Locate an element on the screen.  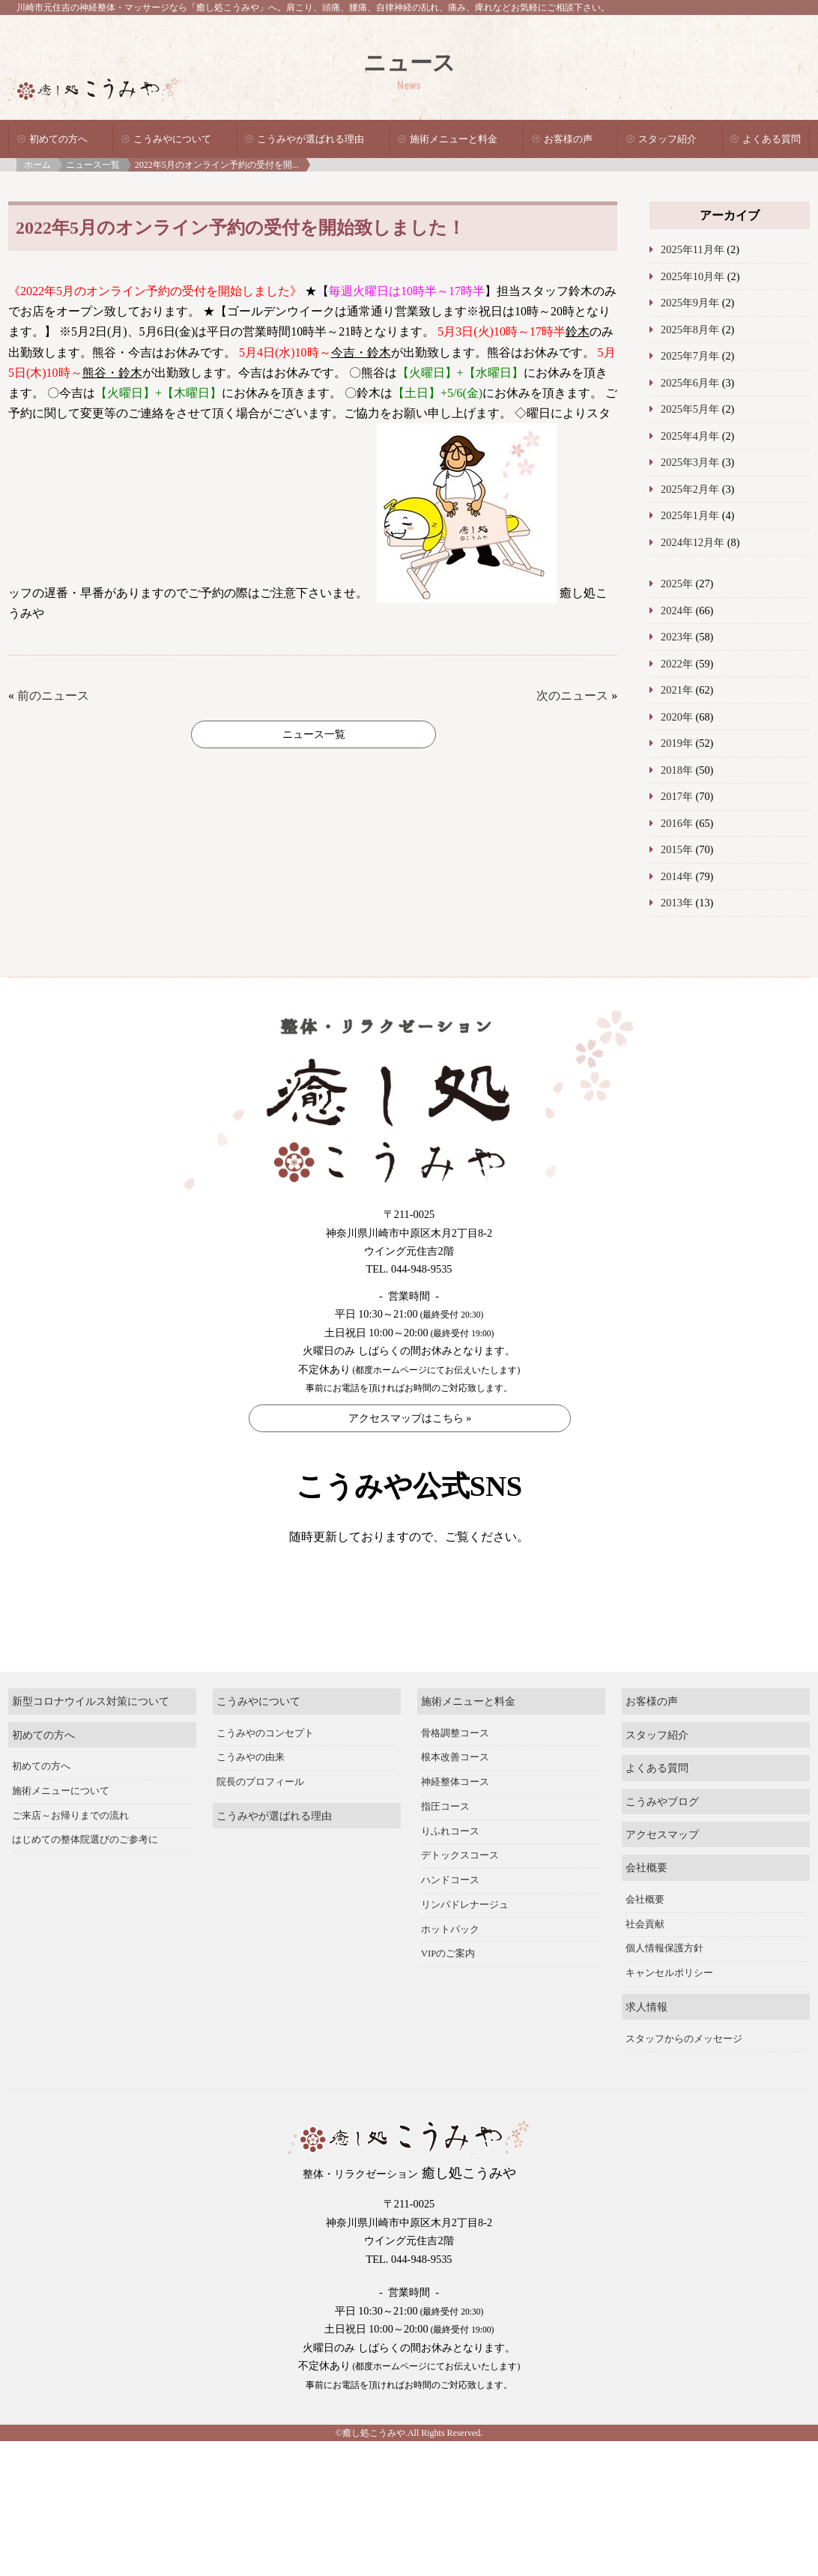
施術メニューと料金 is located at coordinates (453, 139).